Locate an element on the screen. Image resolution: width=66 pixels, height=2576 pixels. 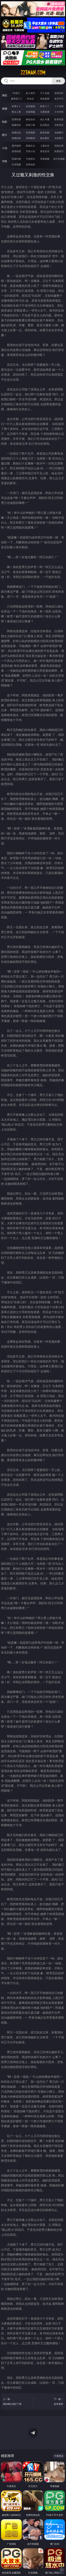
下一篇 is located at coordinates (50, 2401).